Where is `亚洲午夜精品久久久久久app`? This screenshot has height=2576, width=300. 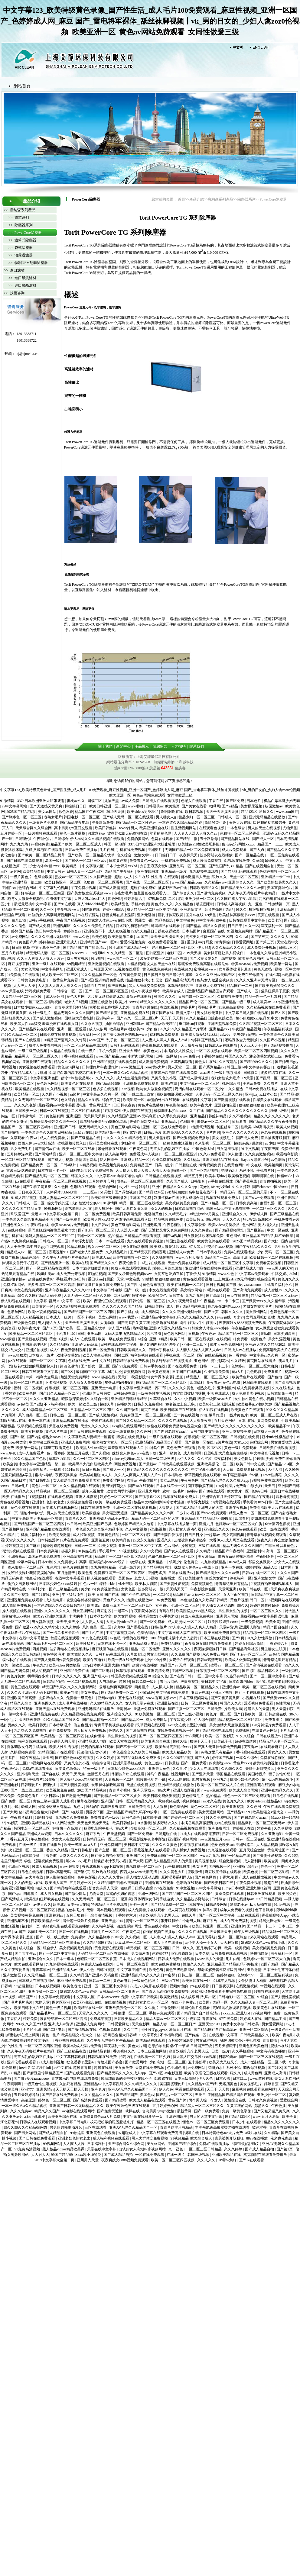 亚洲午夜精品久久久久久app is located at coordinates (175, 1187).